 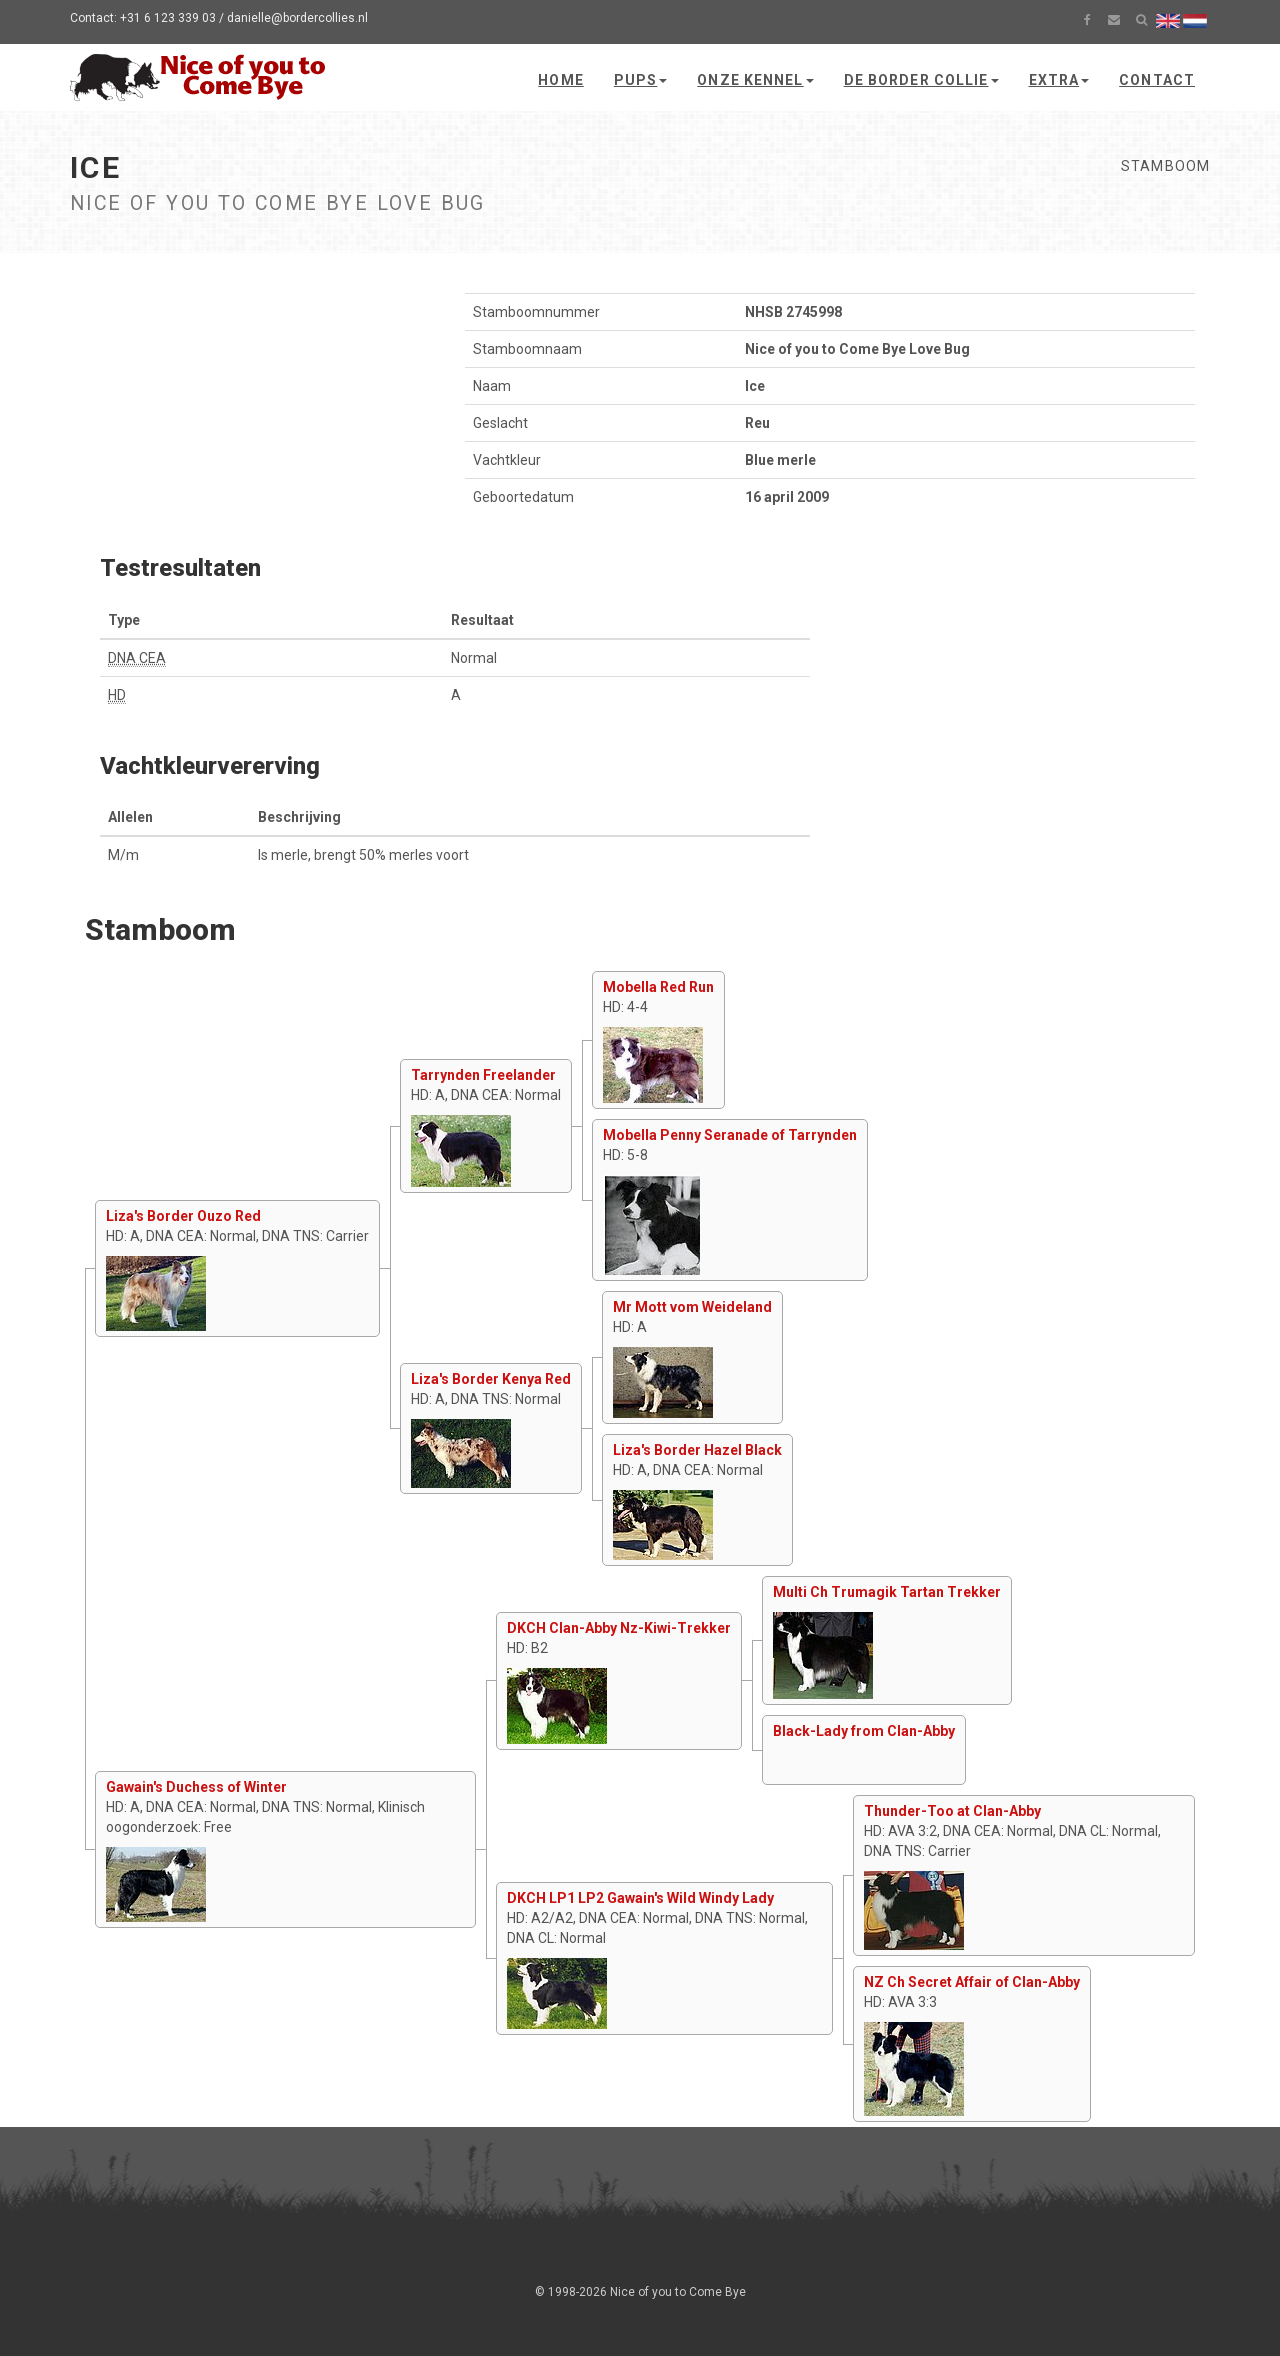 I want to click on De Border Collie, so click(x=921, y=80).